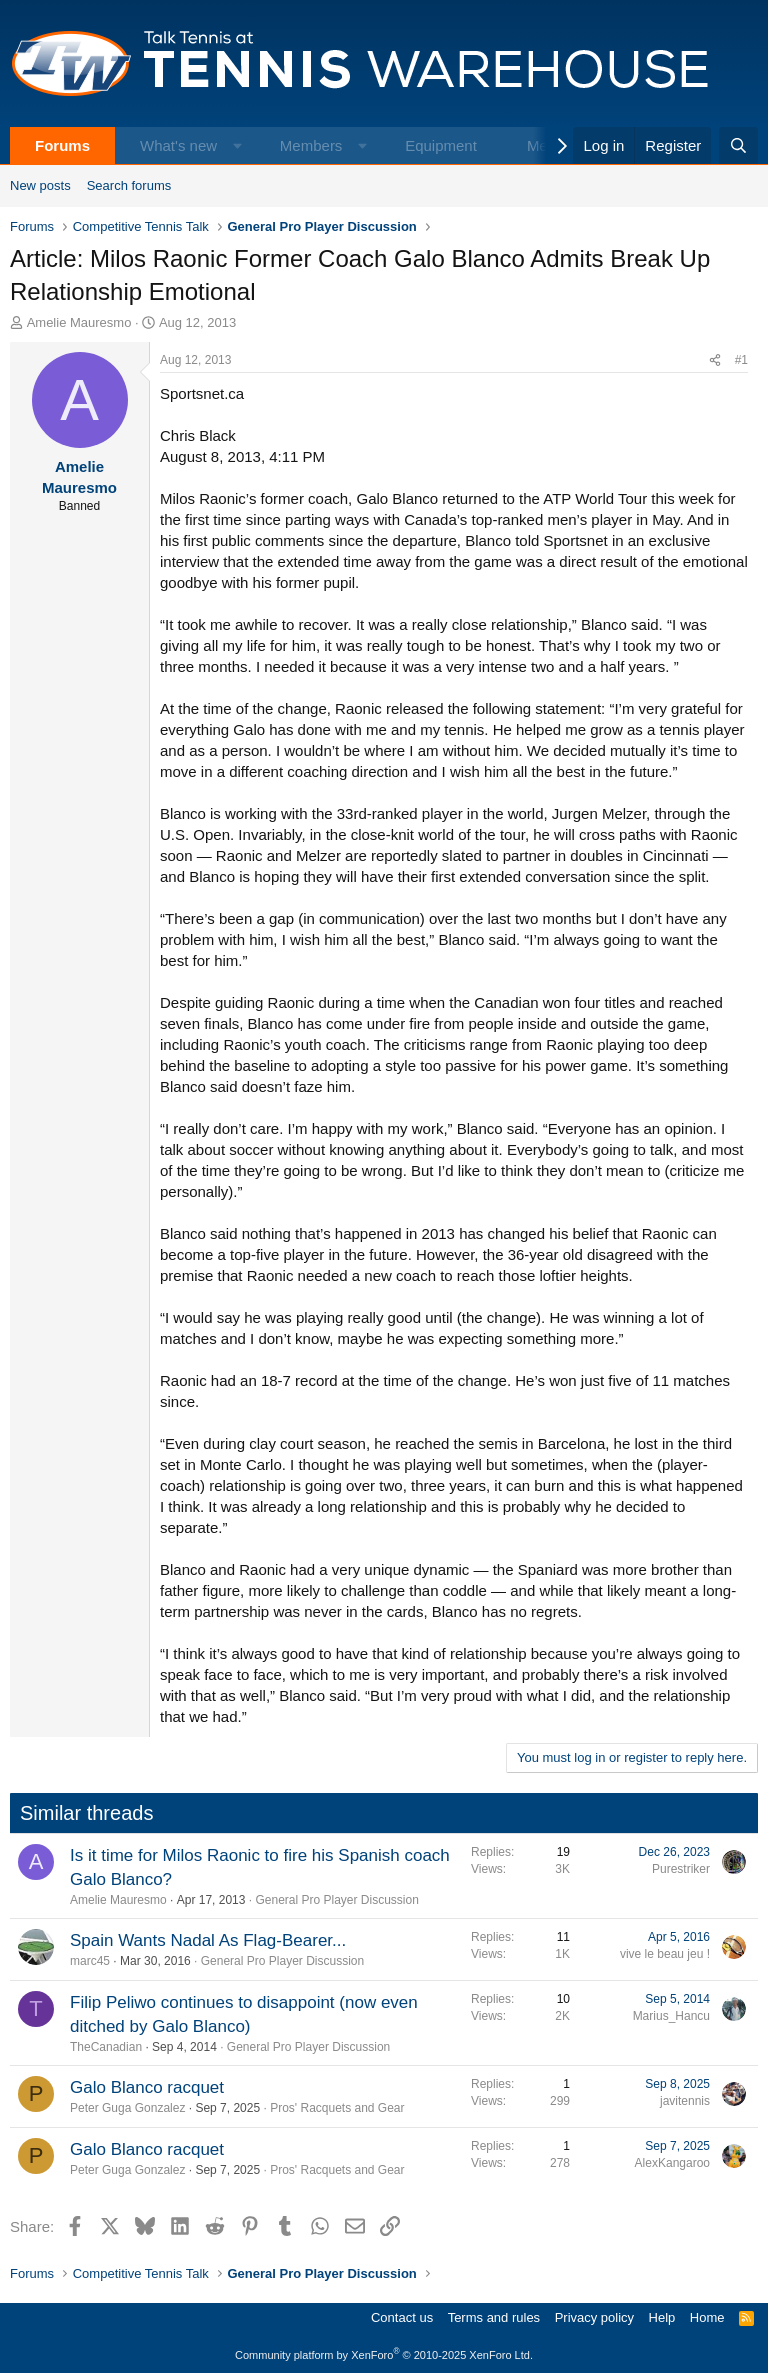  I want to click on What's new, so click(178, 145).